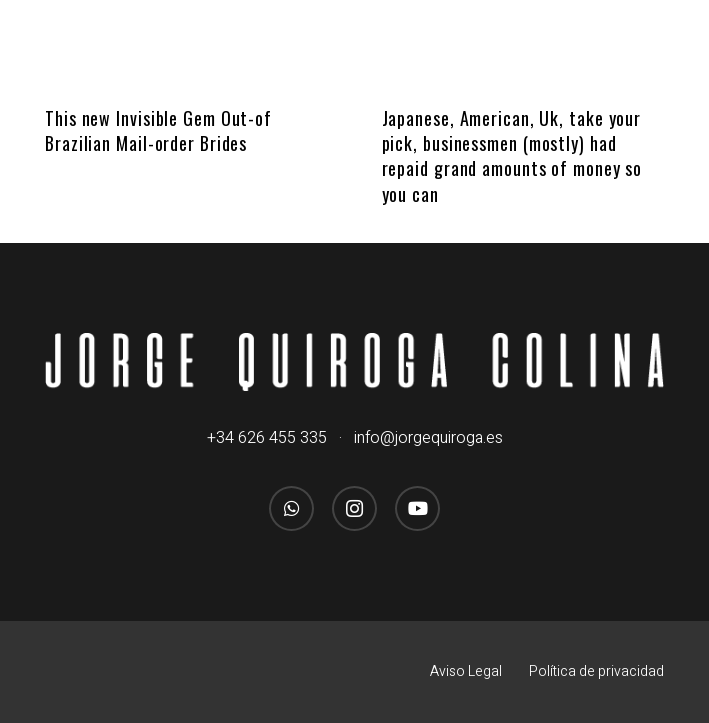  Describe the element at coordinates (354, 508) in the screenshot. I see `[Instagram]` at that location.